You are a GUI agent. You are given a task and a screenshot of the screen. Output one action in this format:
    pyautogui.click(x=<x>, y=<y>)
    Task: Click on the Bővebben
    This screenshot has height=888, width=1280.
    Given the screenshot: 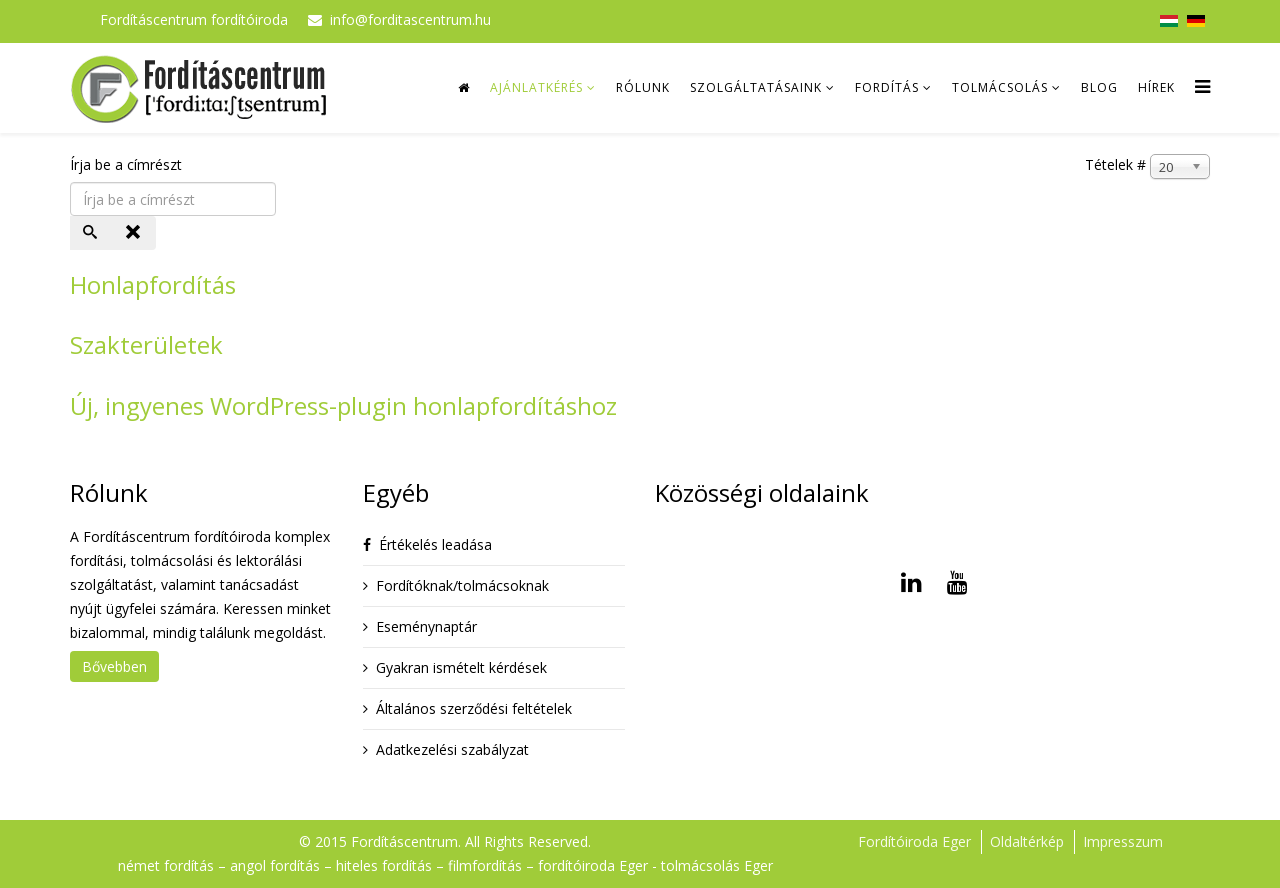 What is the action you would take?
    pyautogui.click(x=114, y=666)
    